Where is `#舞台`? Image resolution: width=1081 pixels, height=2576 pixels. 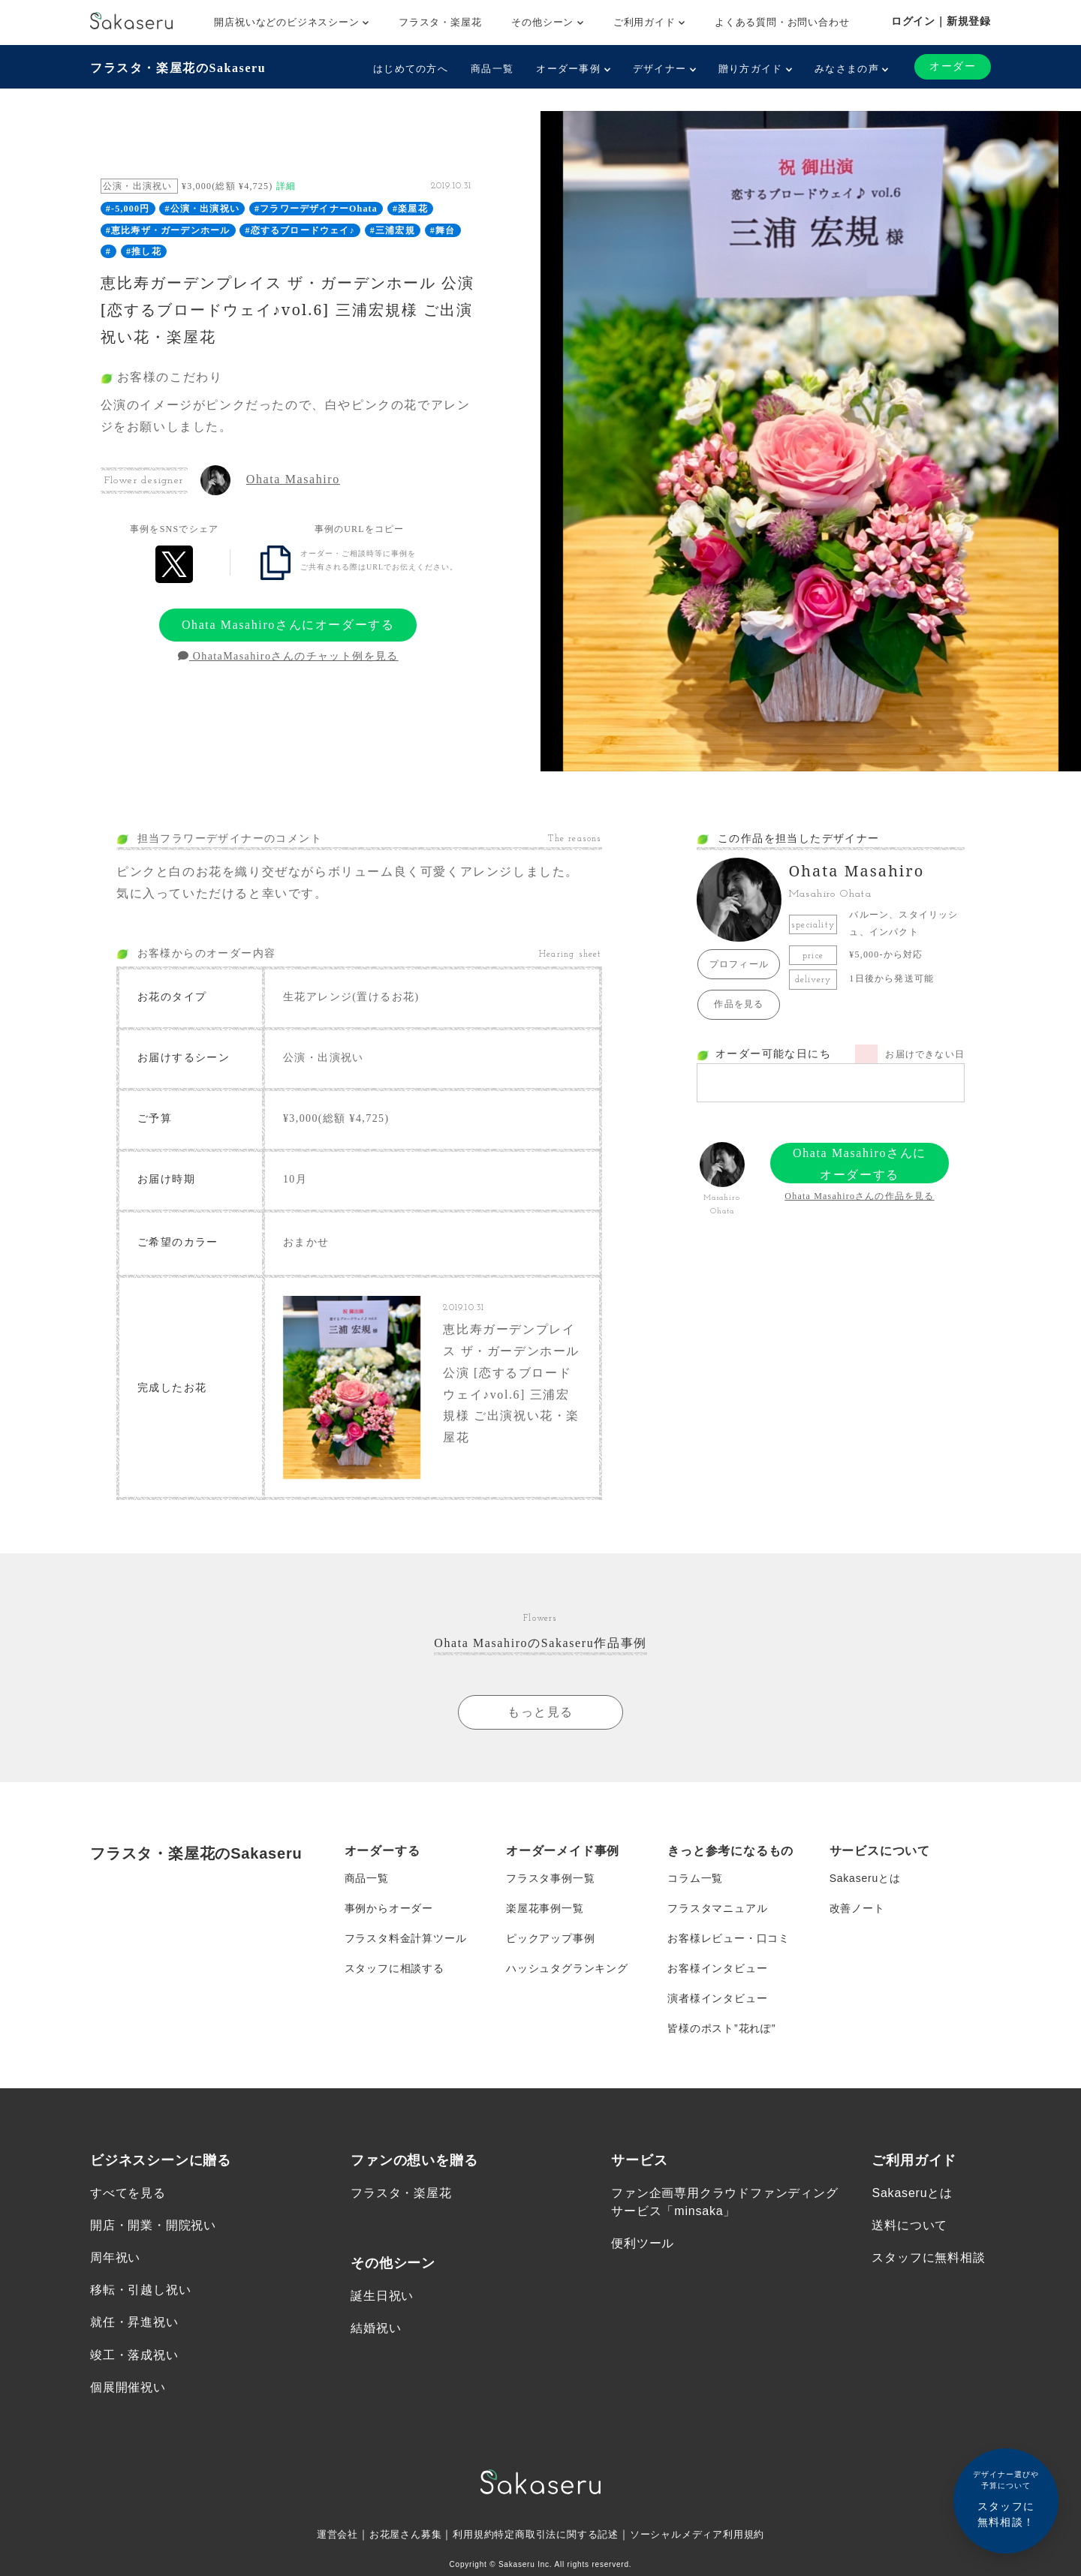
#舞台 is located at coordinates (443, 230).